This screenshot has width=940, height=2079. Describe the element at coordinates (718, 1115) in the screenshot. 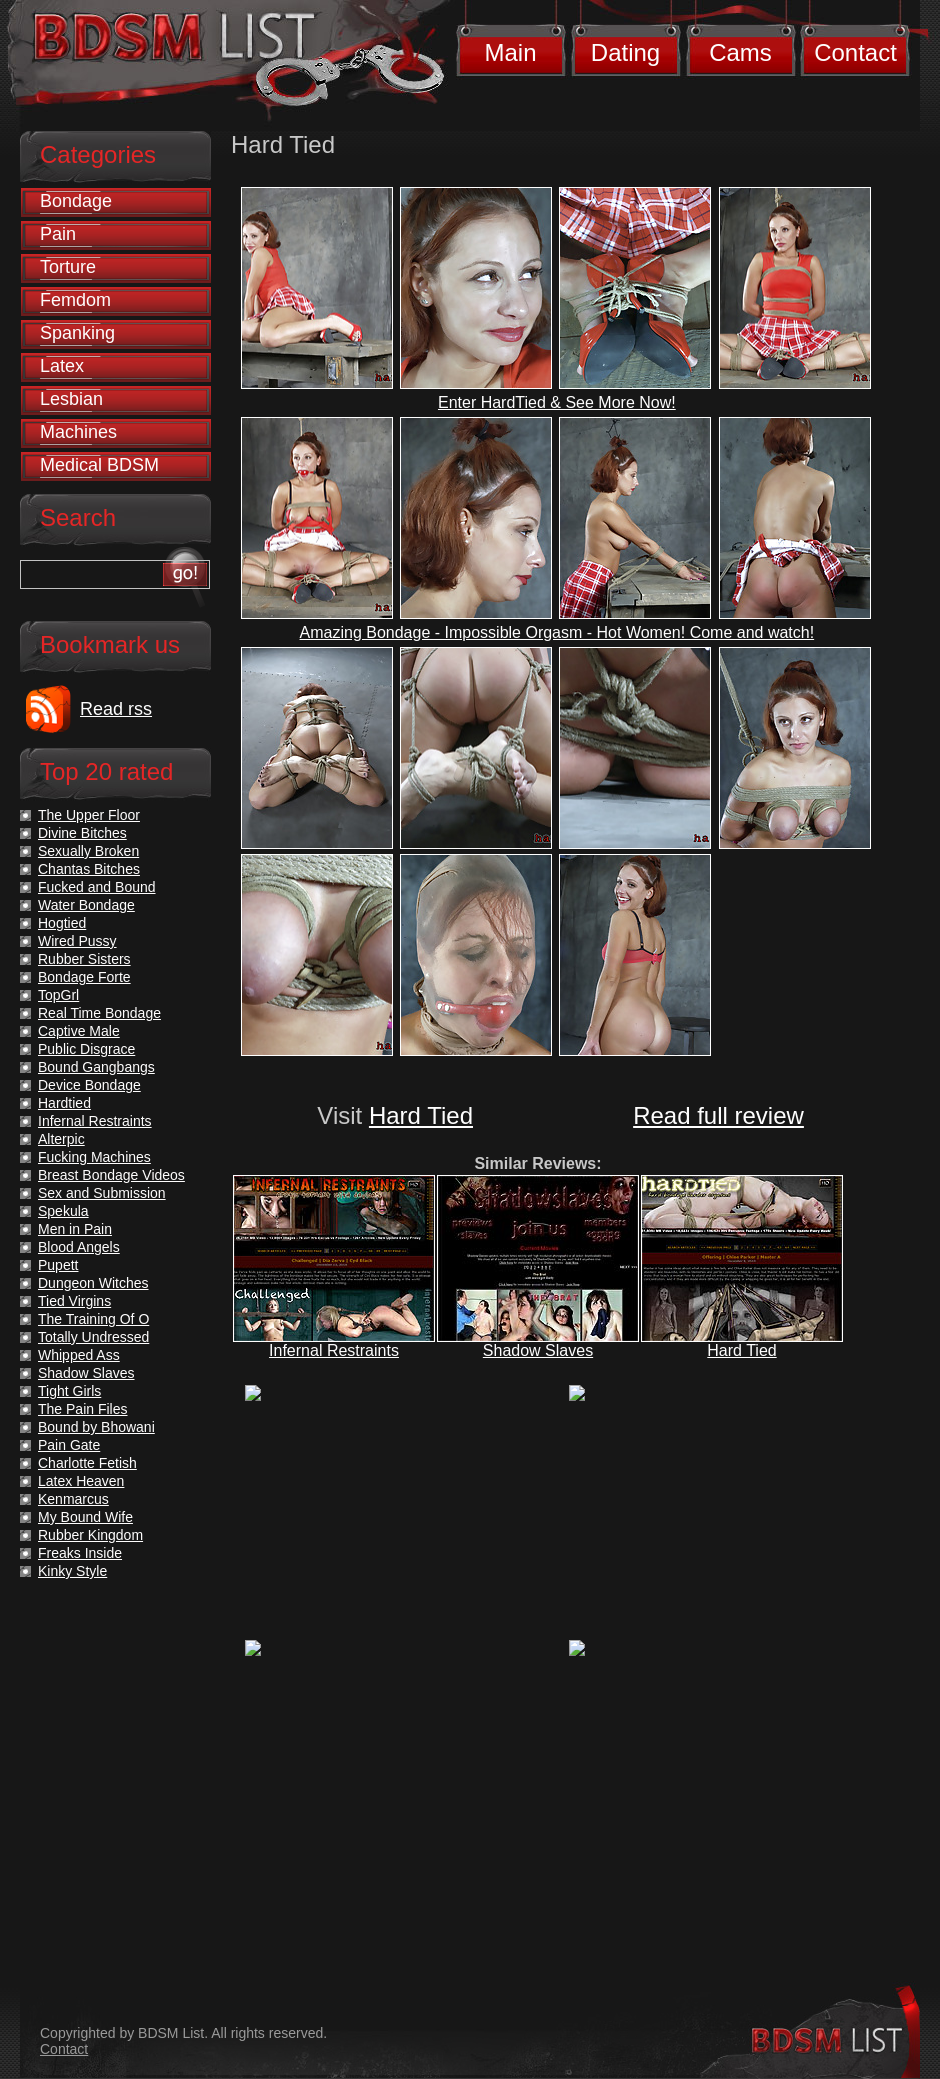

I see `Read full review` at that location.